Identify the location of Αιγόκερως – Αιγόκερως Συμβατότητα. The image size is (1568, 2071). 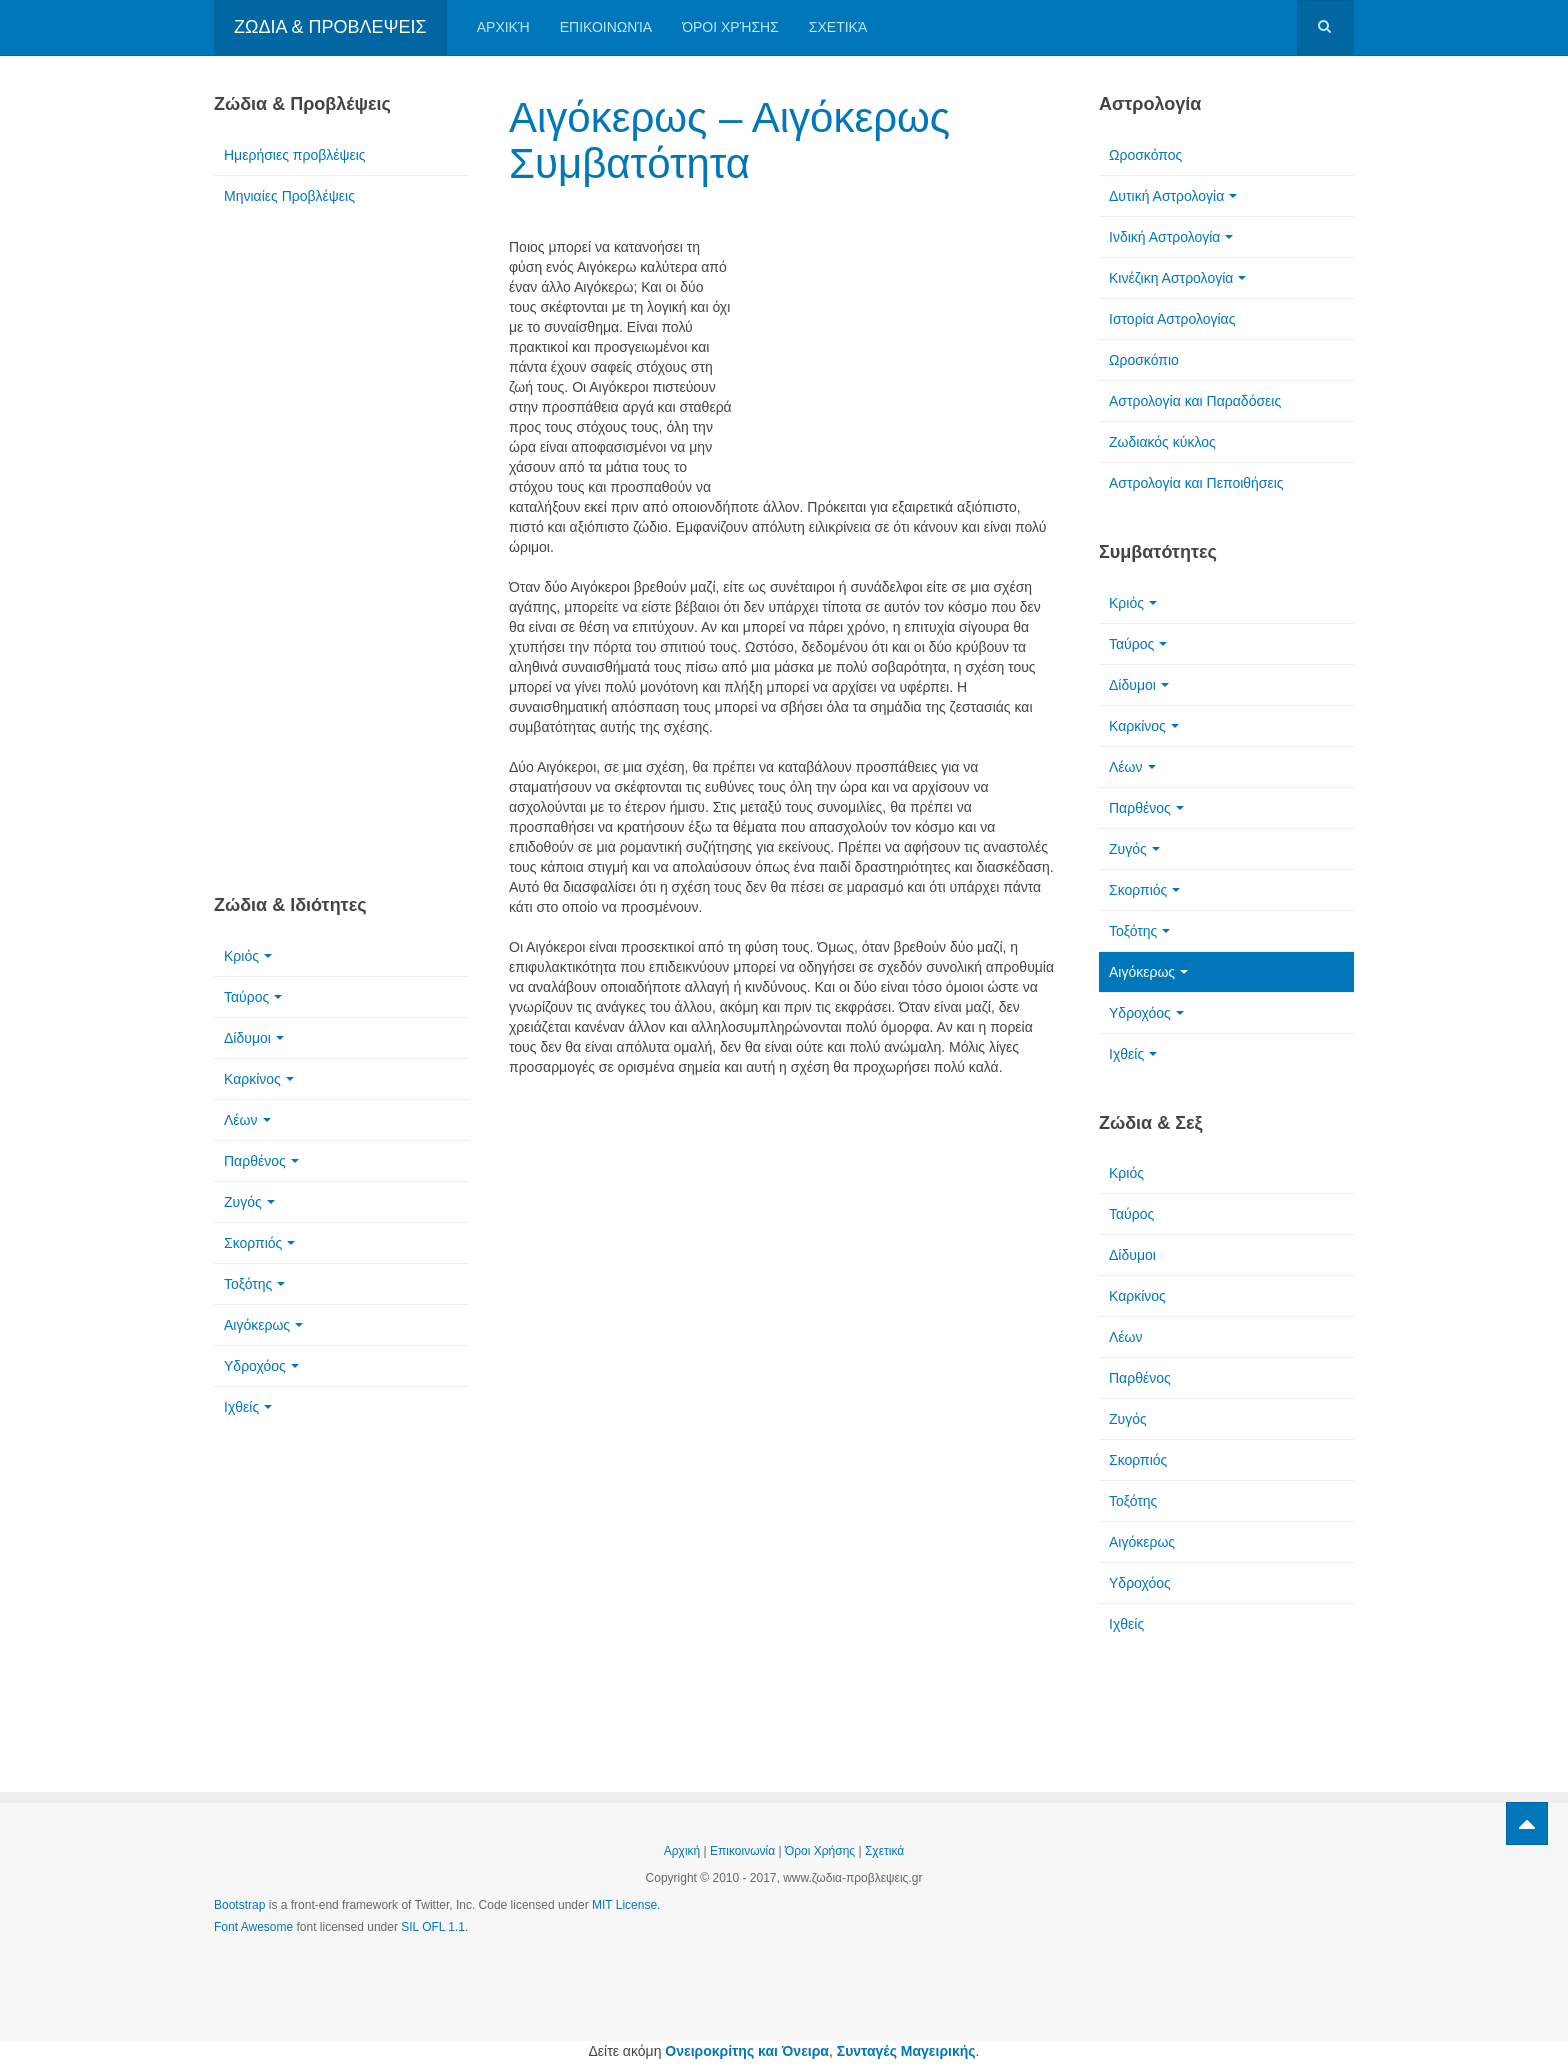
(729, 140).